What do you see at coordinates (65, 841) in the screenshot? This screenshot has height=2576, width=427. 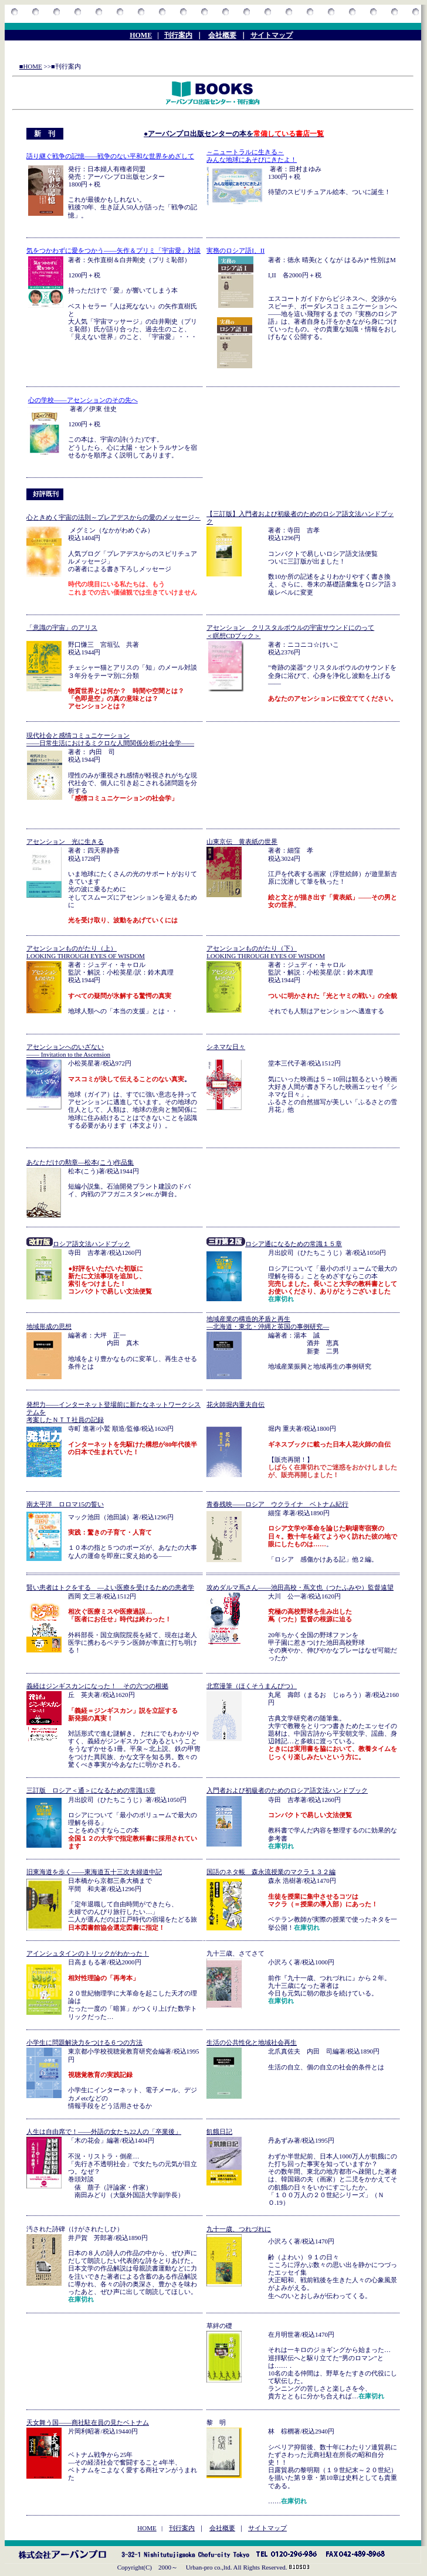 I see `アセンション 光に生きる` at bounding box center [65, 841].